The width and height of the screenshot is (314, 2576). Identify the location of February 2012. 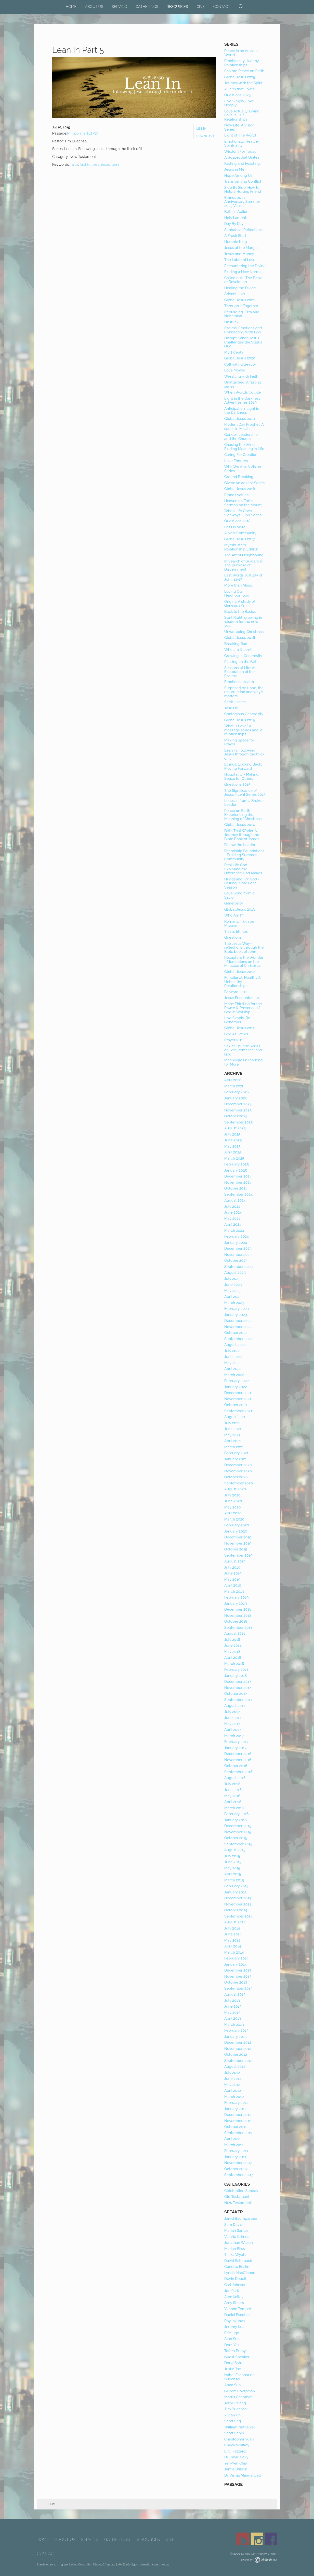
(236, 2102).